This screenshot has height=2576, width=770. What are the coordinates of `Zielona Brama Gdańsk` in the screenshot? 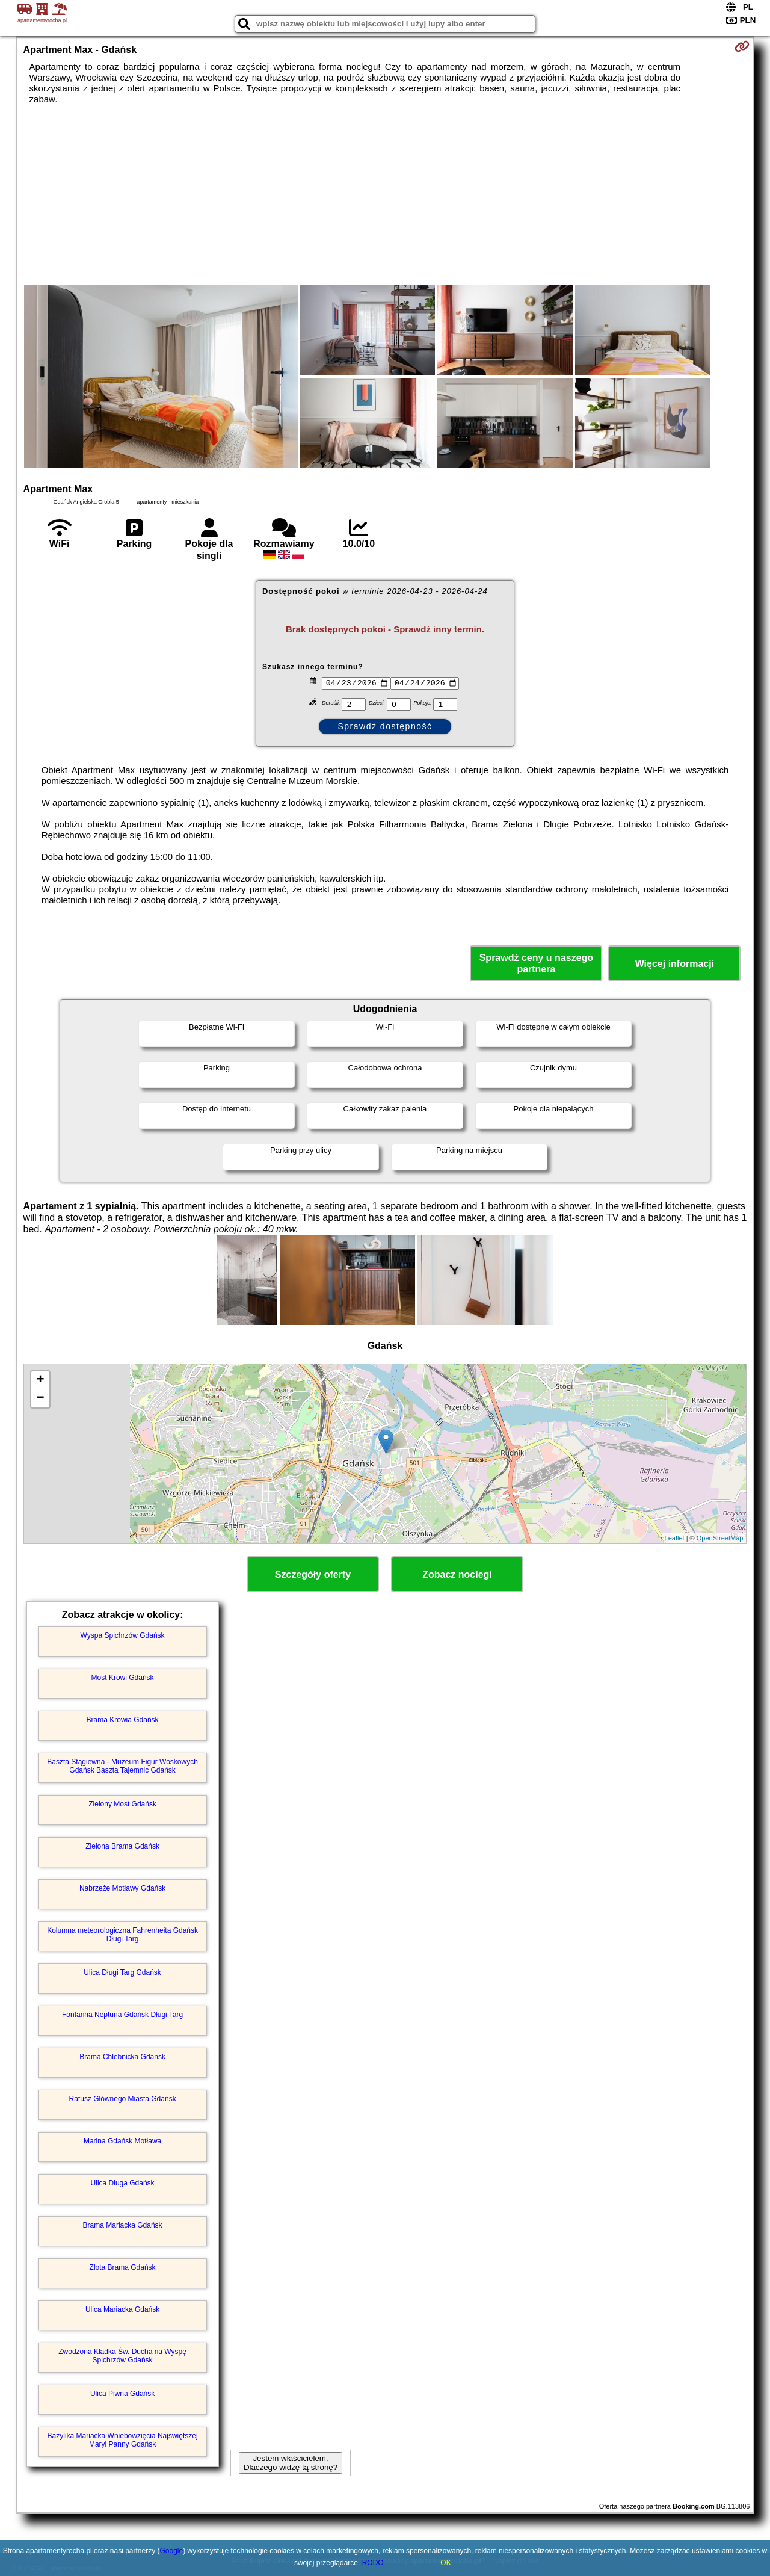 It's located at (122, 1846).